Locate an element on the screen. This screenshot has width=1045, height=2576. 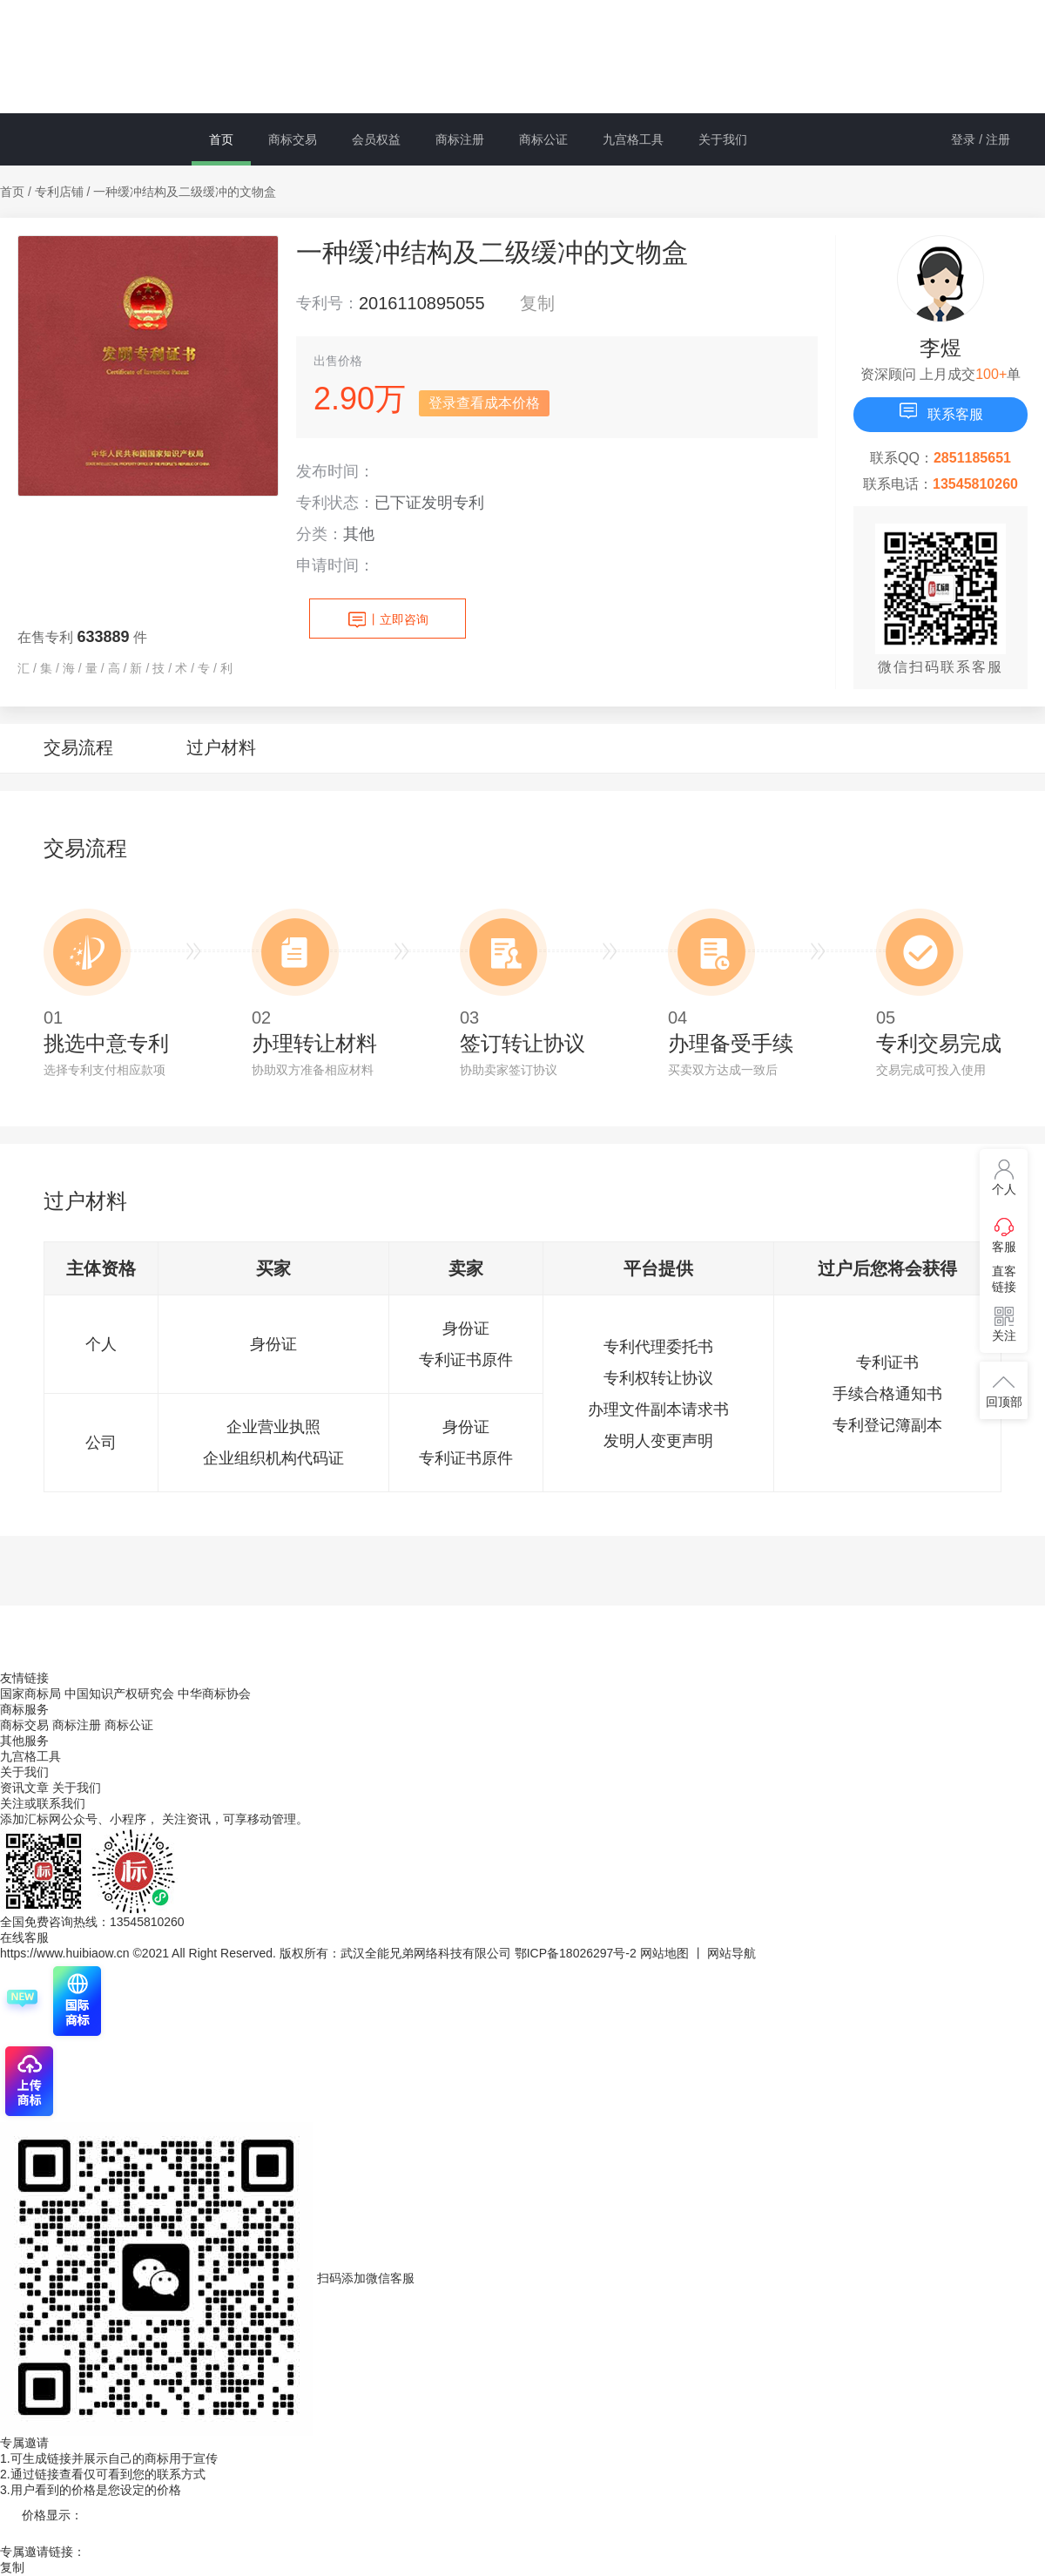
中国知识产权研究会 is located at coordinates (119, 1693).